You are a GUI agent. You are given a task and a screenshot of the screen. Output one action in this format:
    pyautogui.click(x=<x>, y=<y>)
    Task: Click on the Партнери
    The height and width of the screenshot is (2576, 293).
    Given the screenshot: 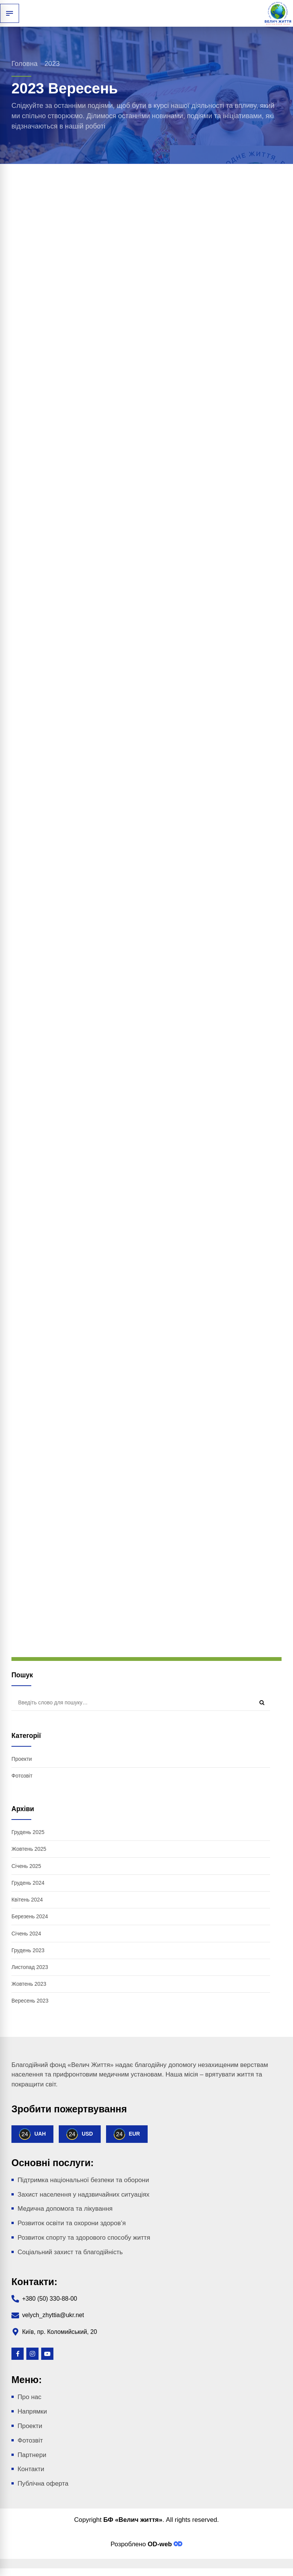 What is the action you would take?
    pyautogui.click(x=32, y=2455)
    